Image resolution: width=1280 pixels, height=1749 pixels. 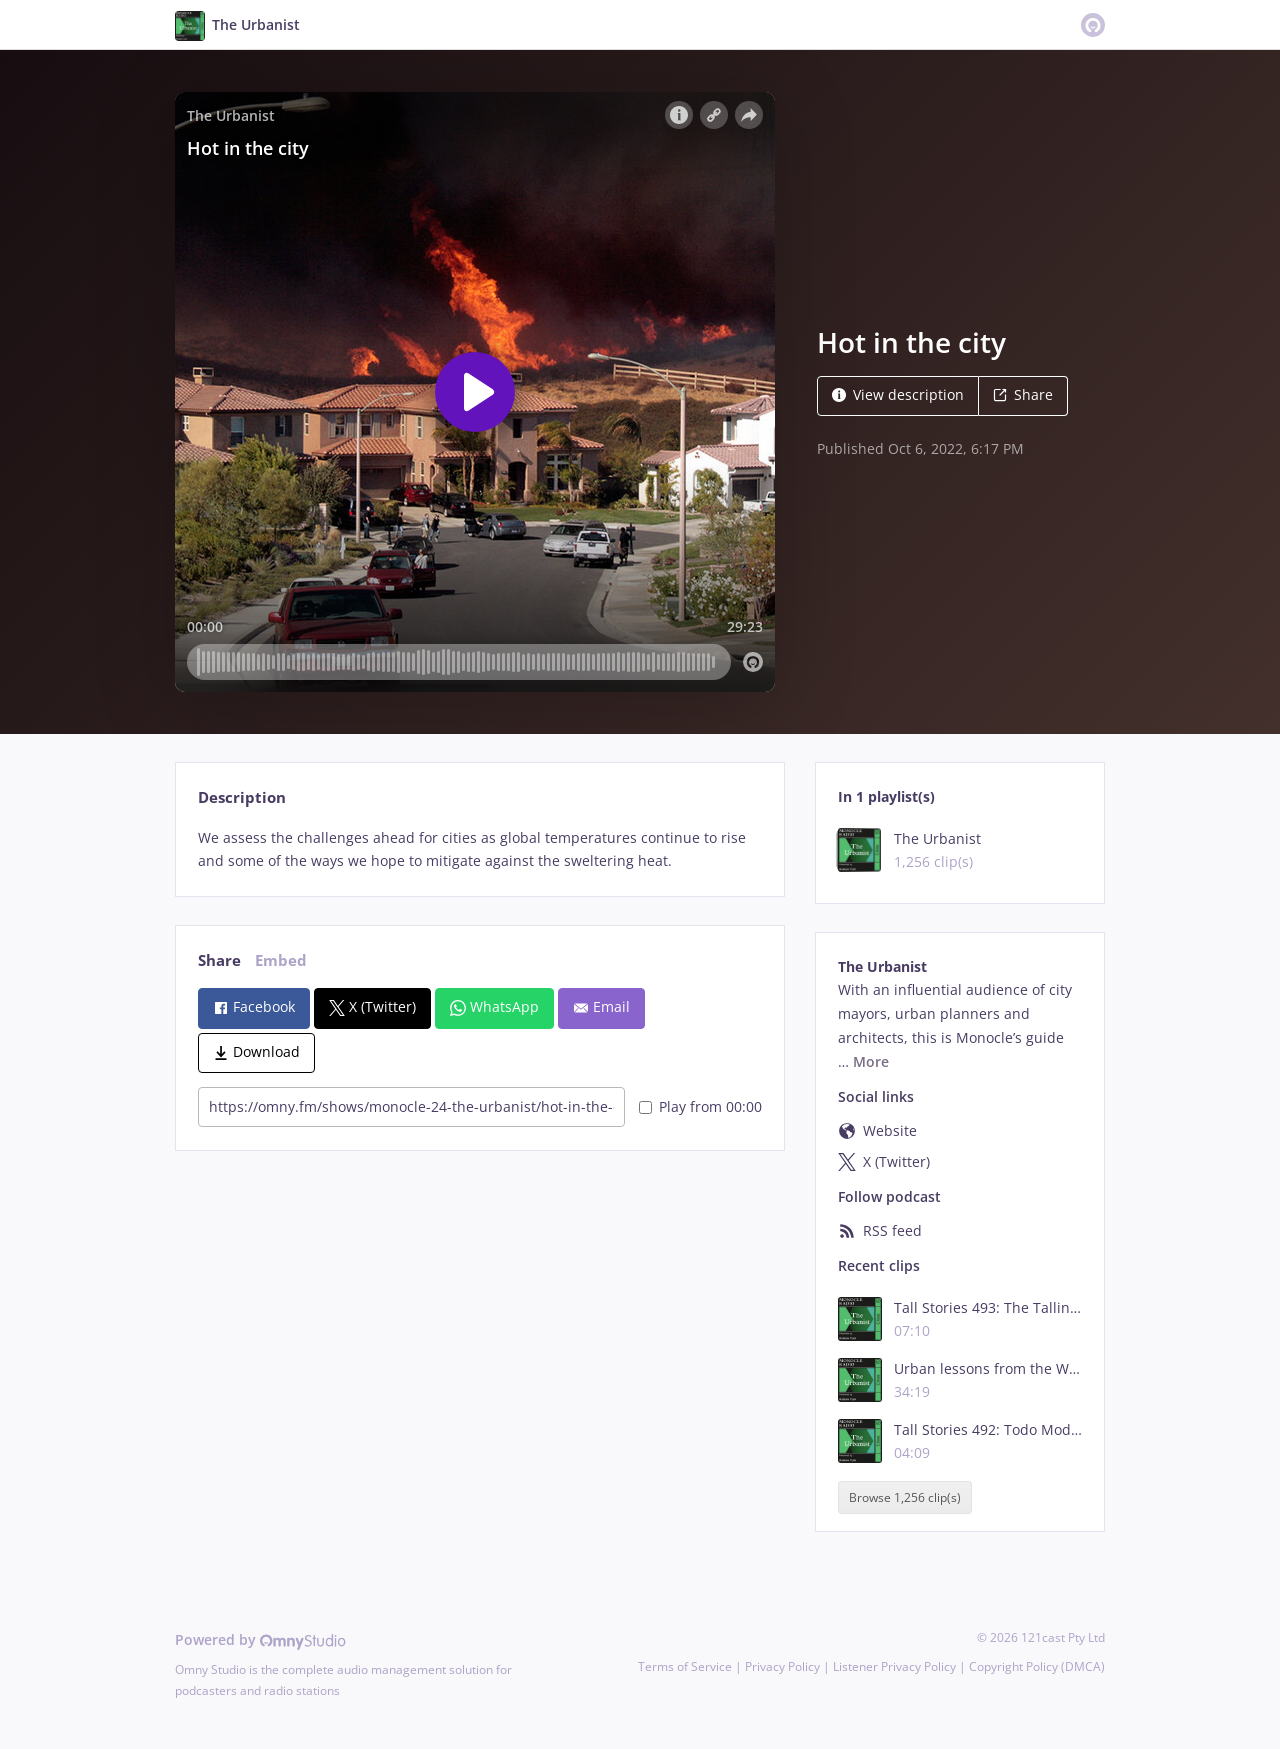 I want to click on Play from 00:00, so click(x=700, y=1106).